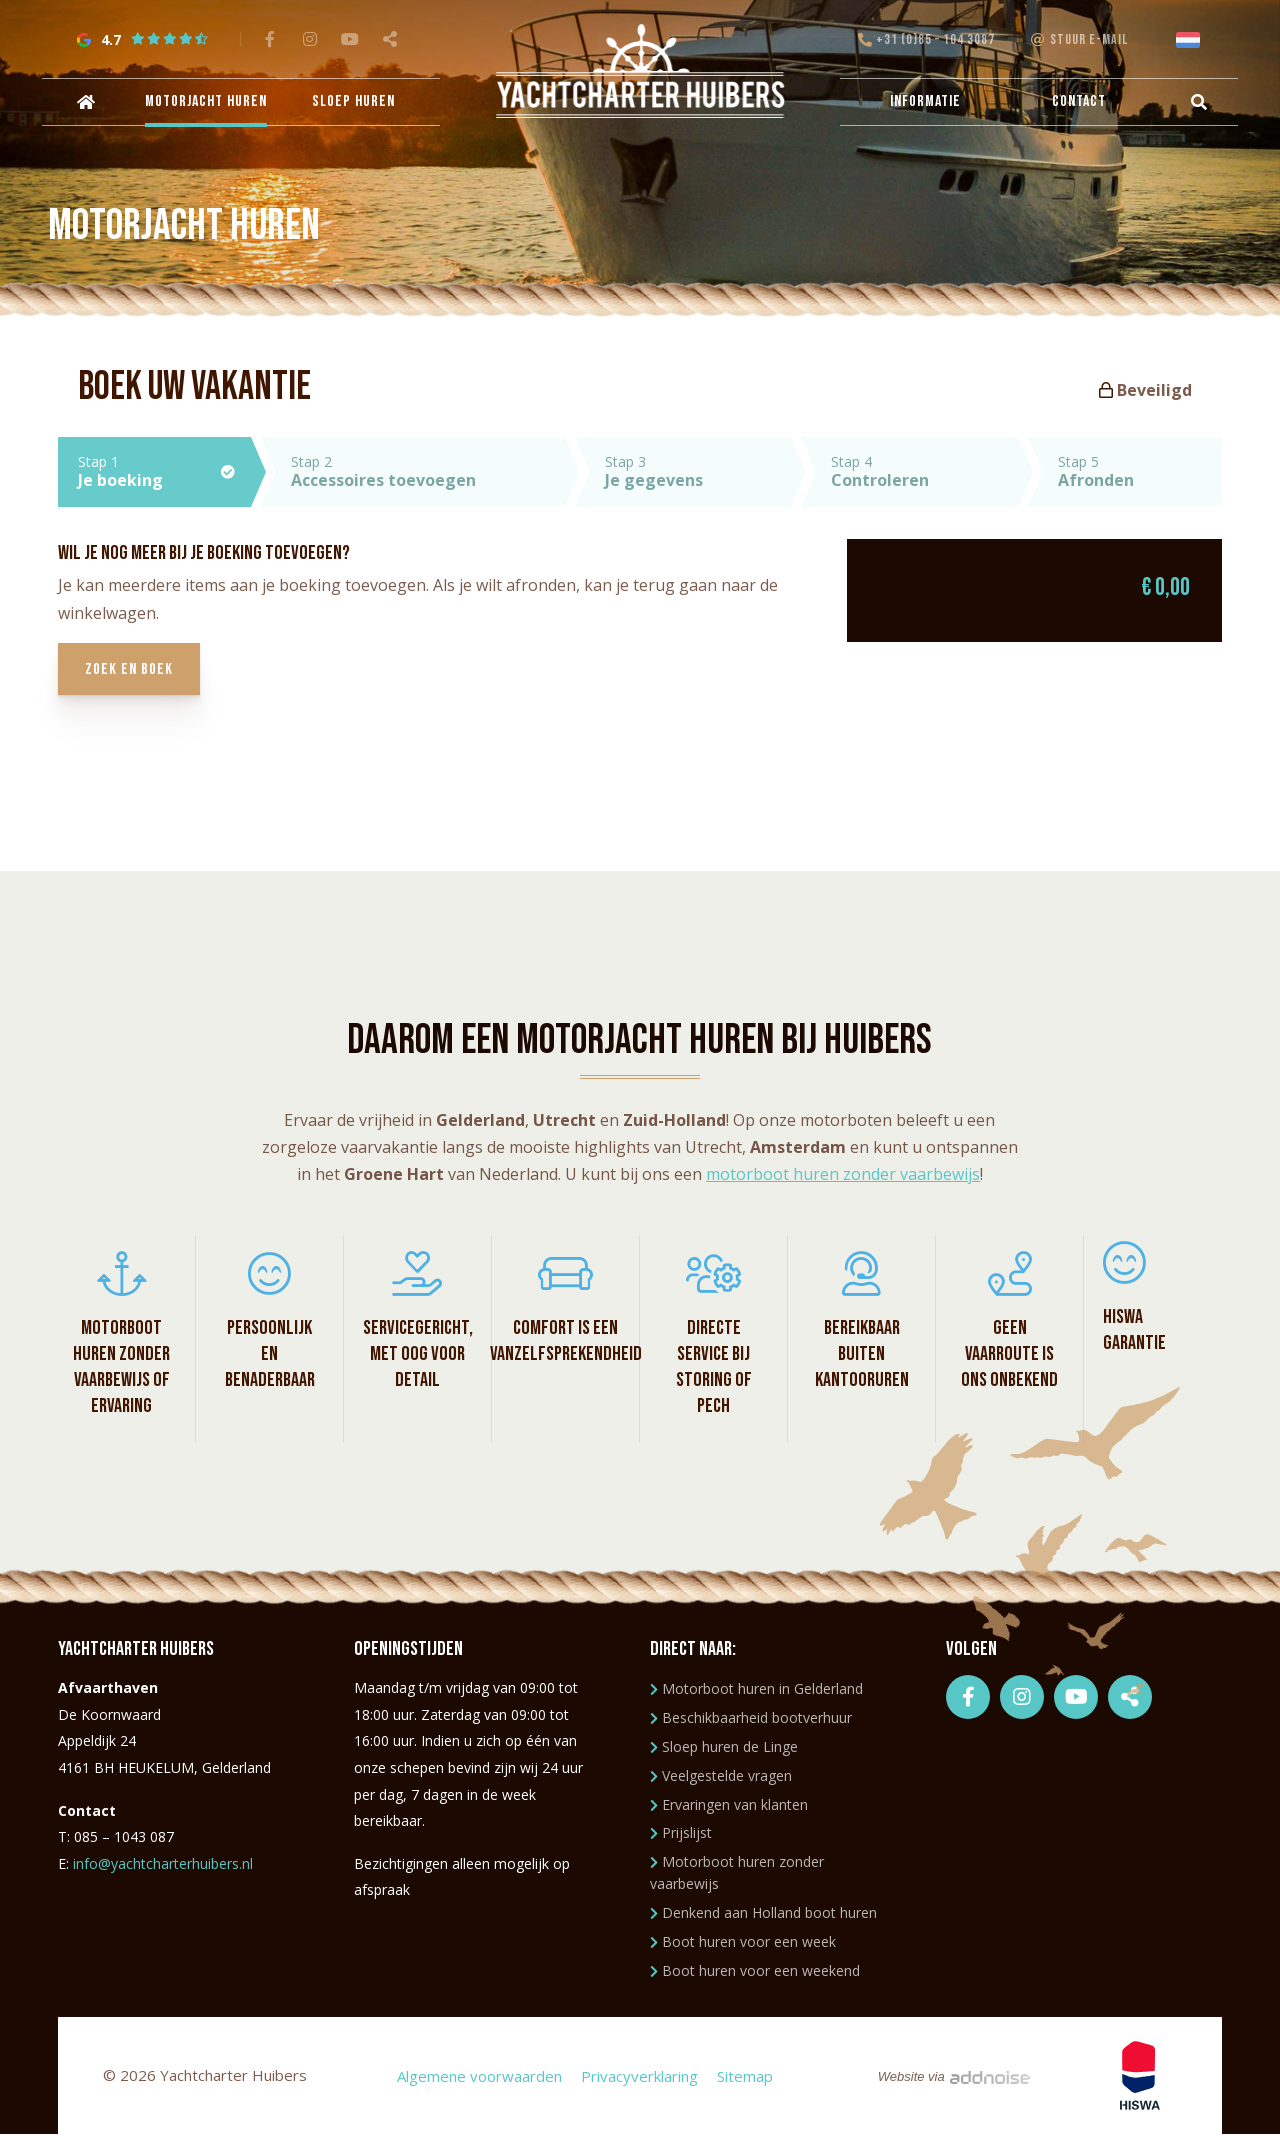  I want to click on Prijslijst, so click(681, 1833).